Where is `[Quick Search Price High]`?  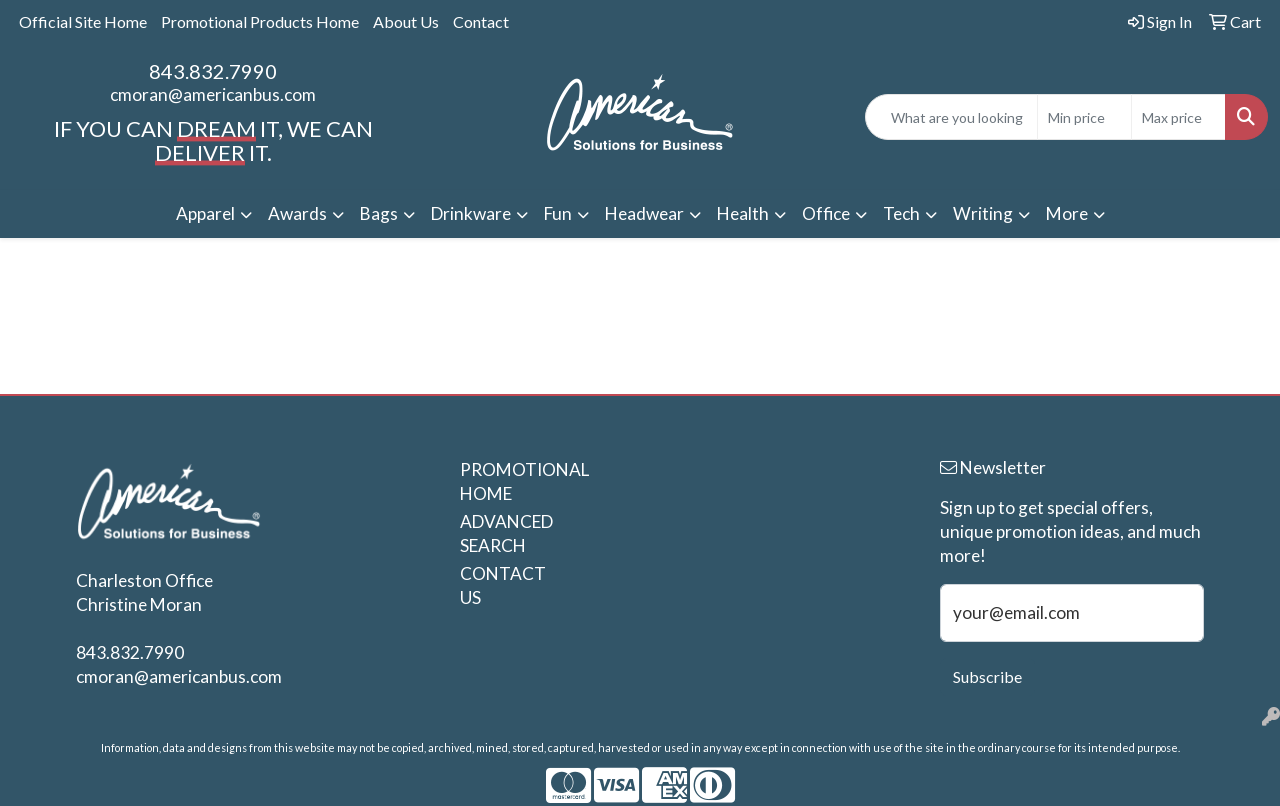
[Quick Search Price High] is located at coordinates (1178, 117).